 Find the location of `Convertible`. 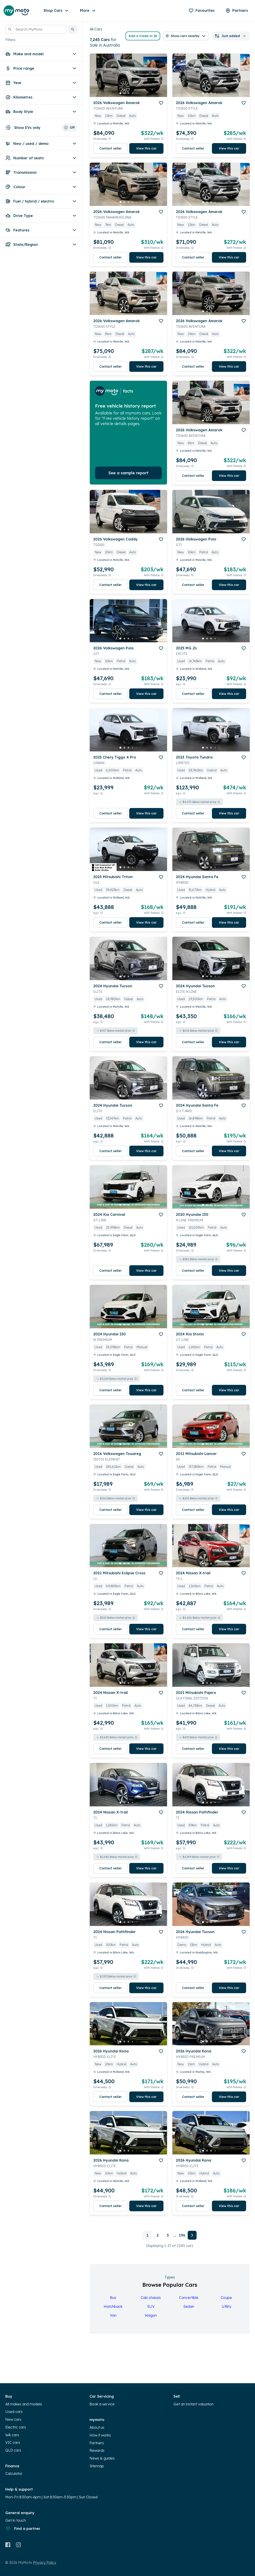

Convertible is located at coordinates (188, 2297).